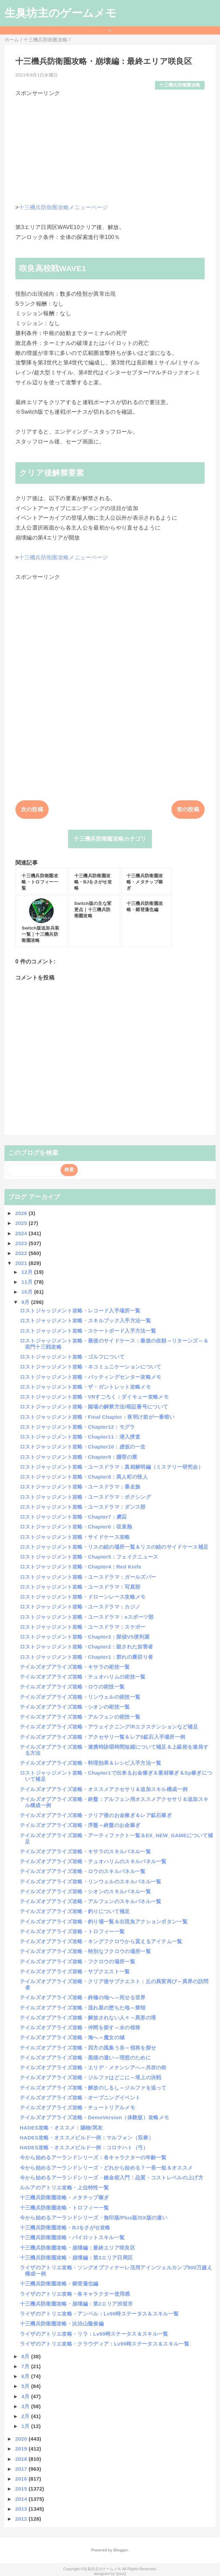 Image resolution: width=220 pixels, height=2576 pixels. What do you see at coordinates (106, 2168) in the screenshot?
I see `今から始めるアーランドシリーズ・どれから始める？一長一短＆オススメ` at bounding box center [106, 2168].